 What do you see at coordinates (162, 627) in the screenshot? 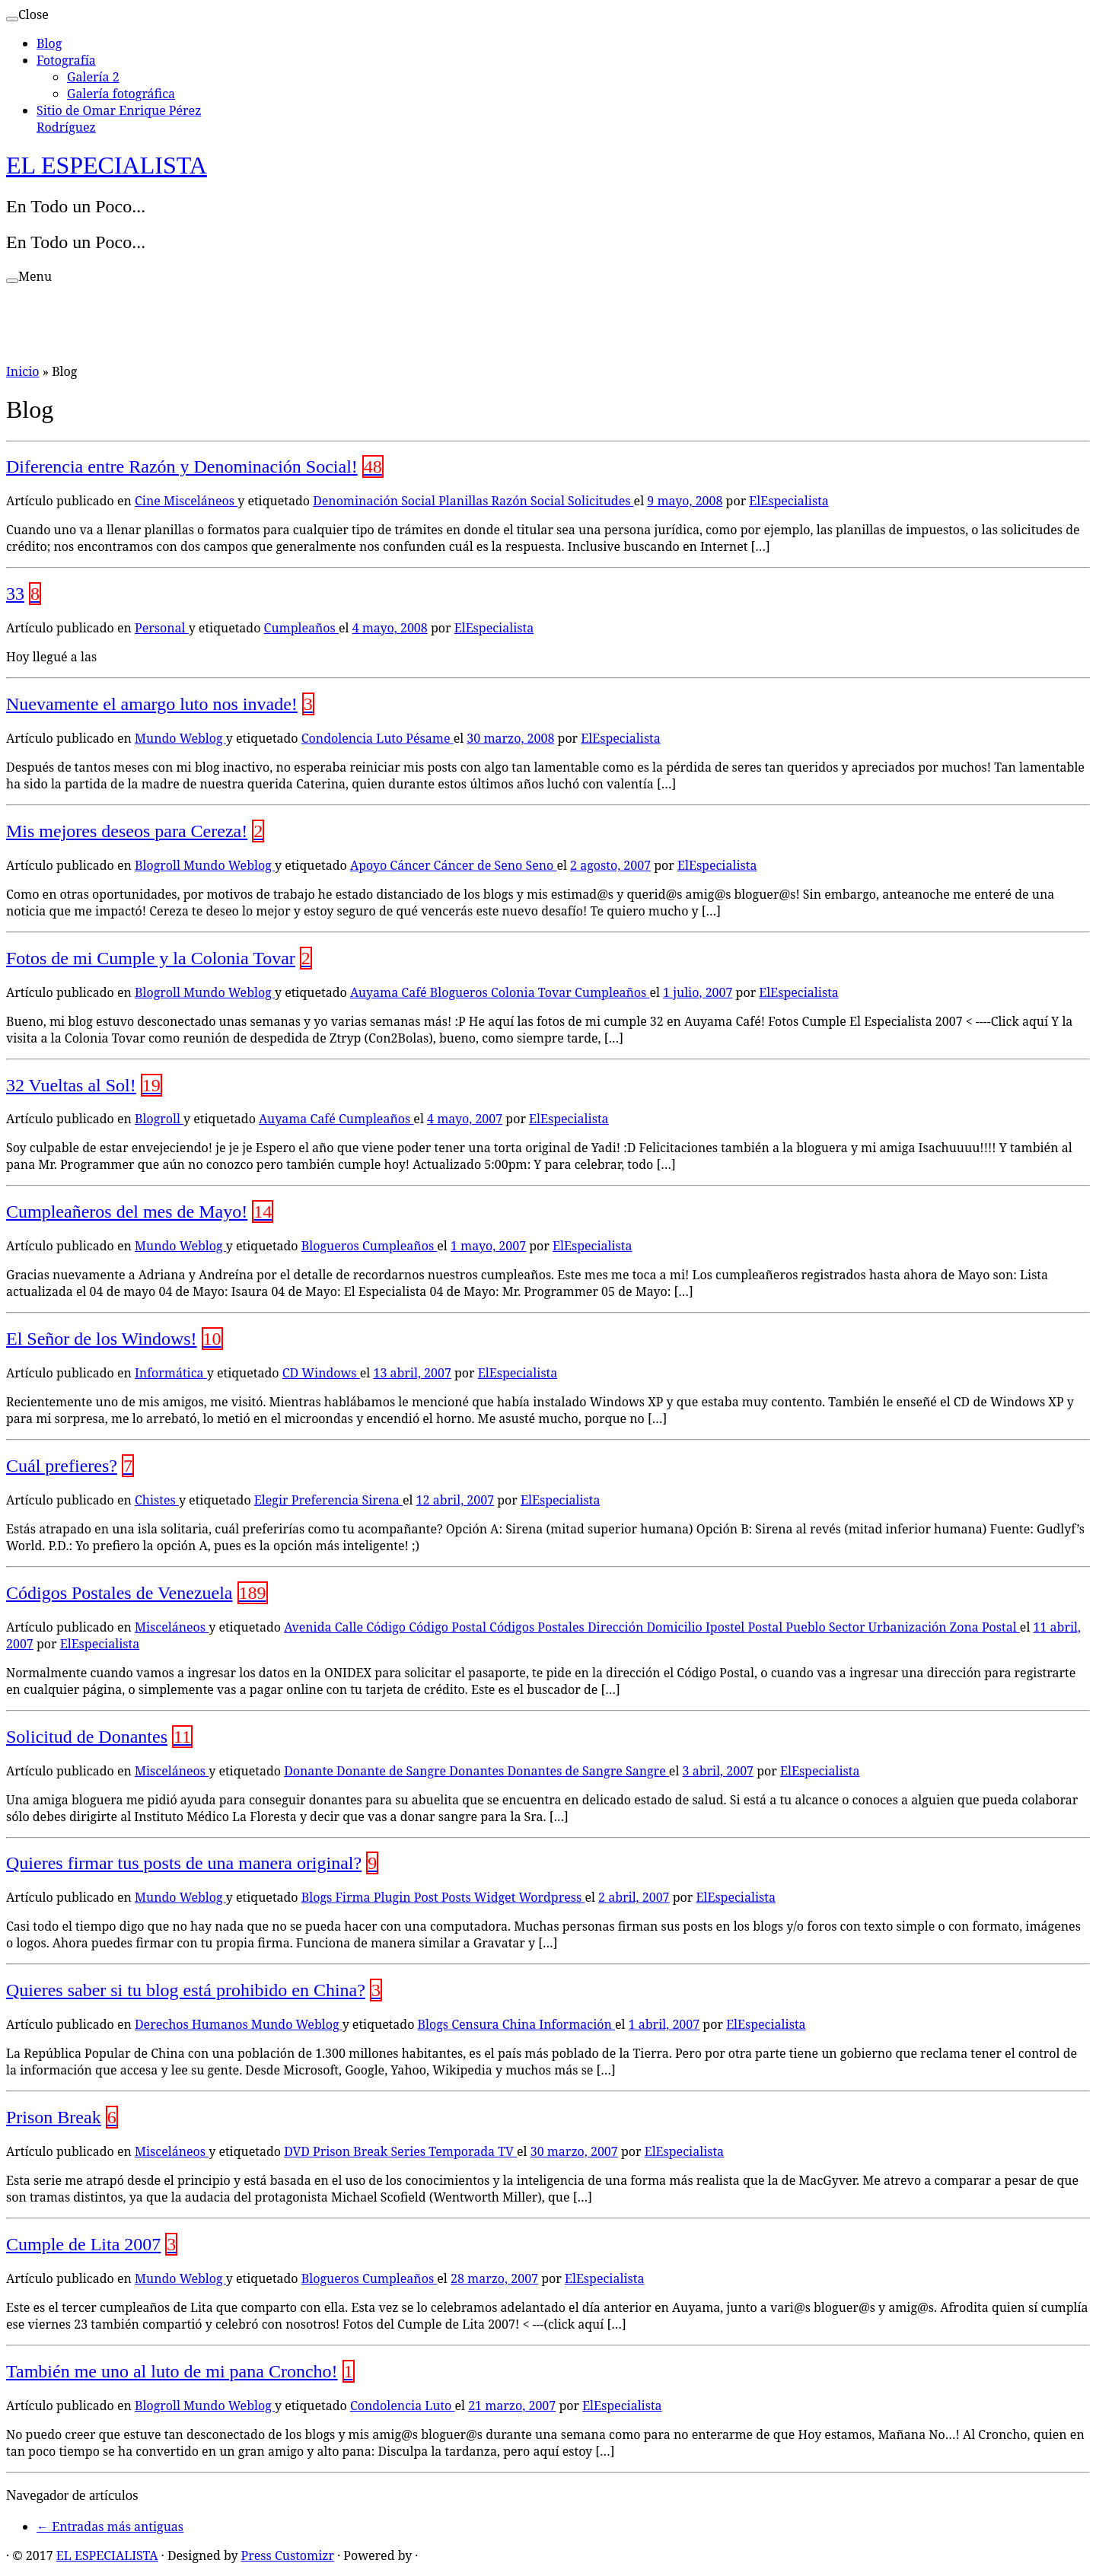
I see `Personal` at bounding box center [162, 627].